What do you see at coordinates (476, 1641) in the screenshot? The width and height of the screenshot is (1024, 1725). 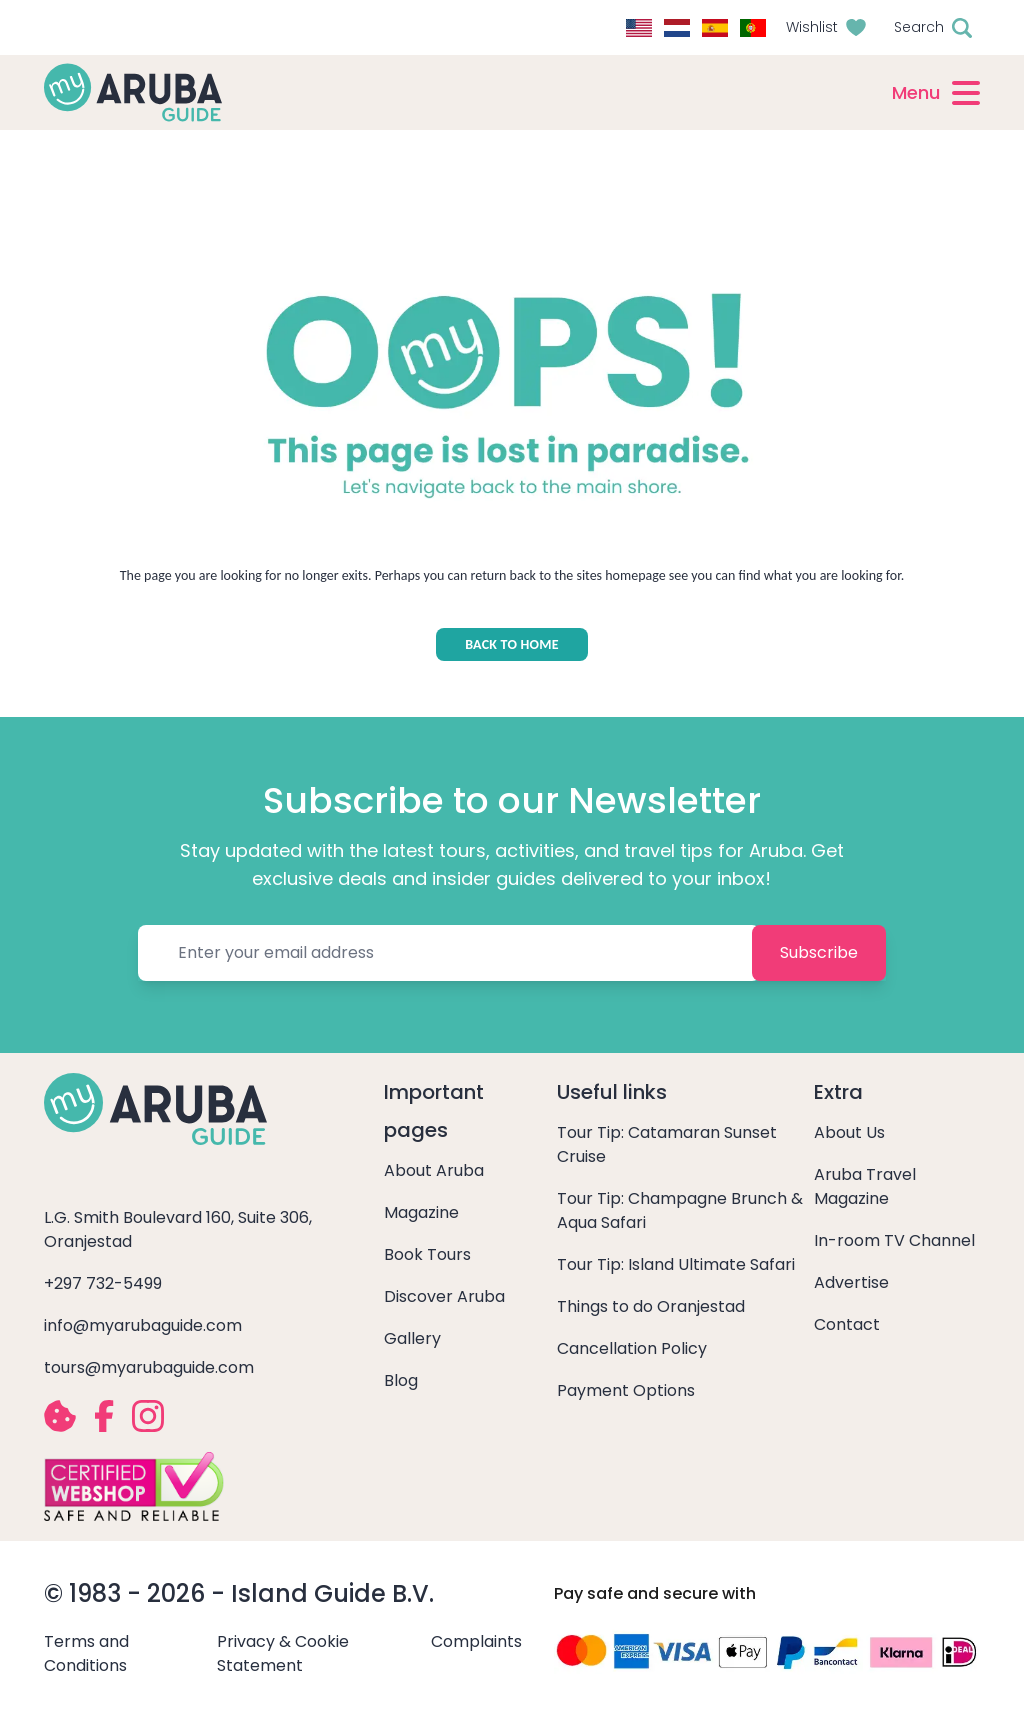 I see `Complaints` at bounding box center [476, 1641].